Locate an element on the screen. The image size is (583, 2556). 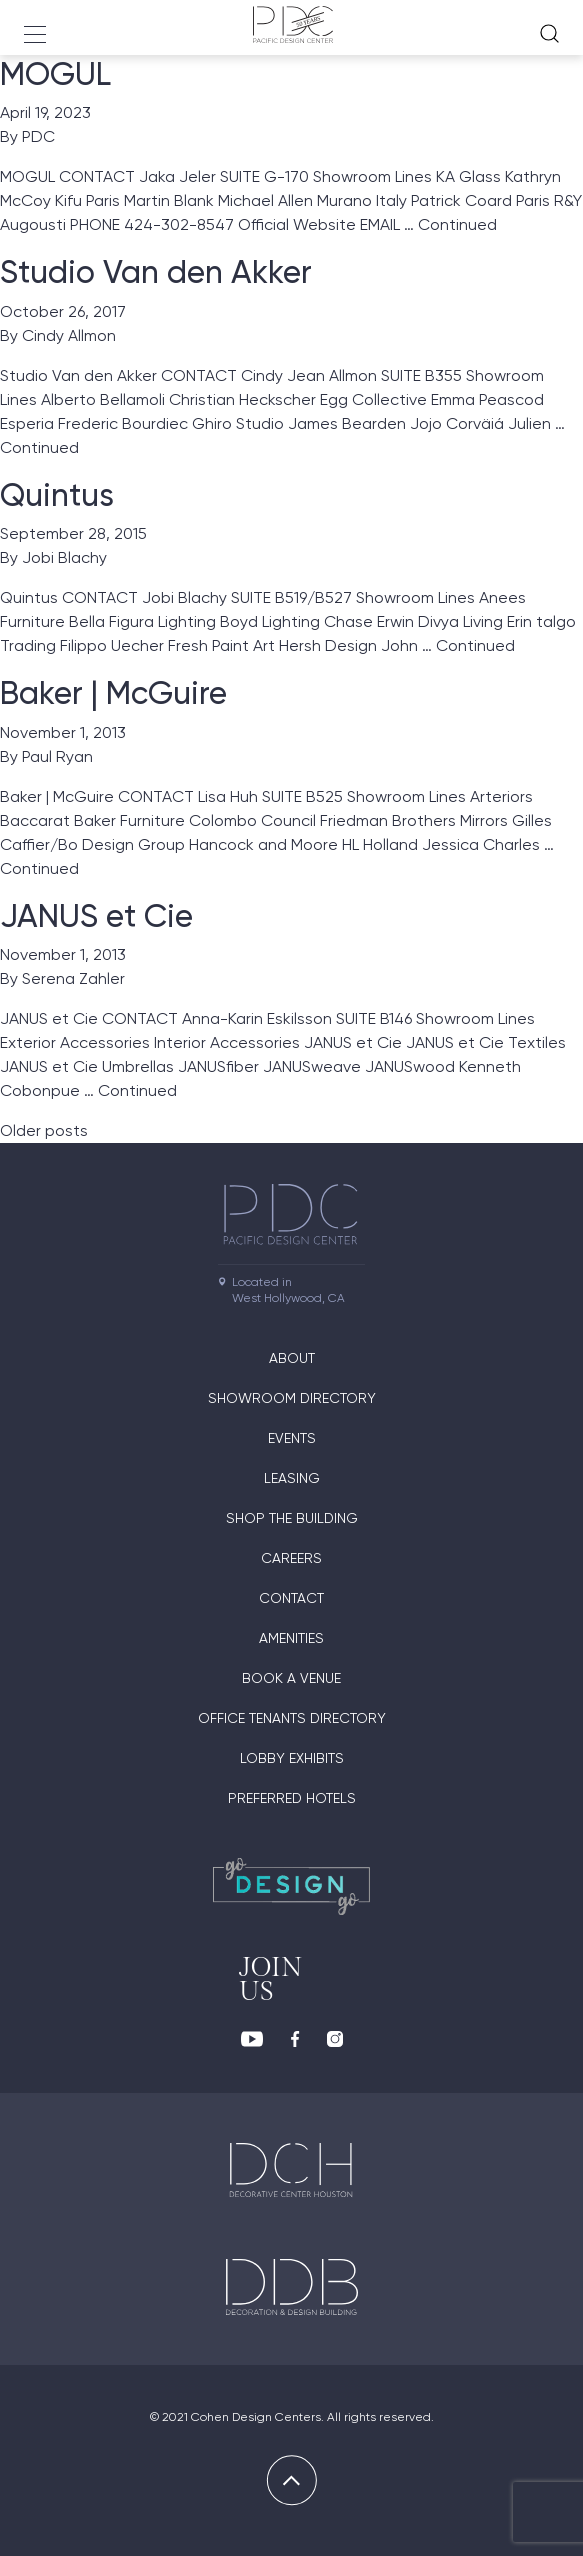
Book A Venue is located at coordinates (291, 1678).